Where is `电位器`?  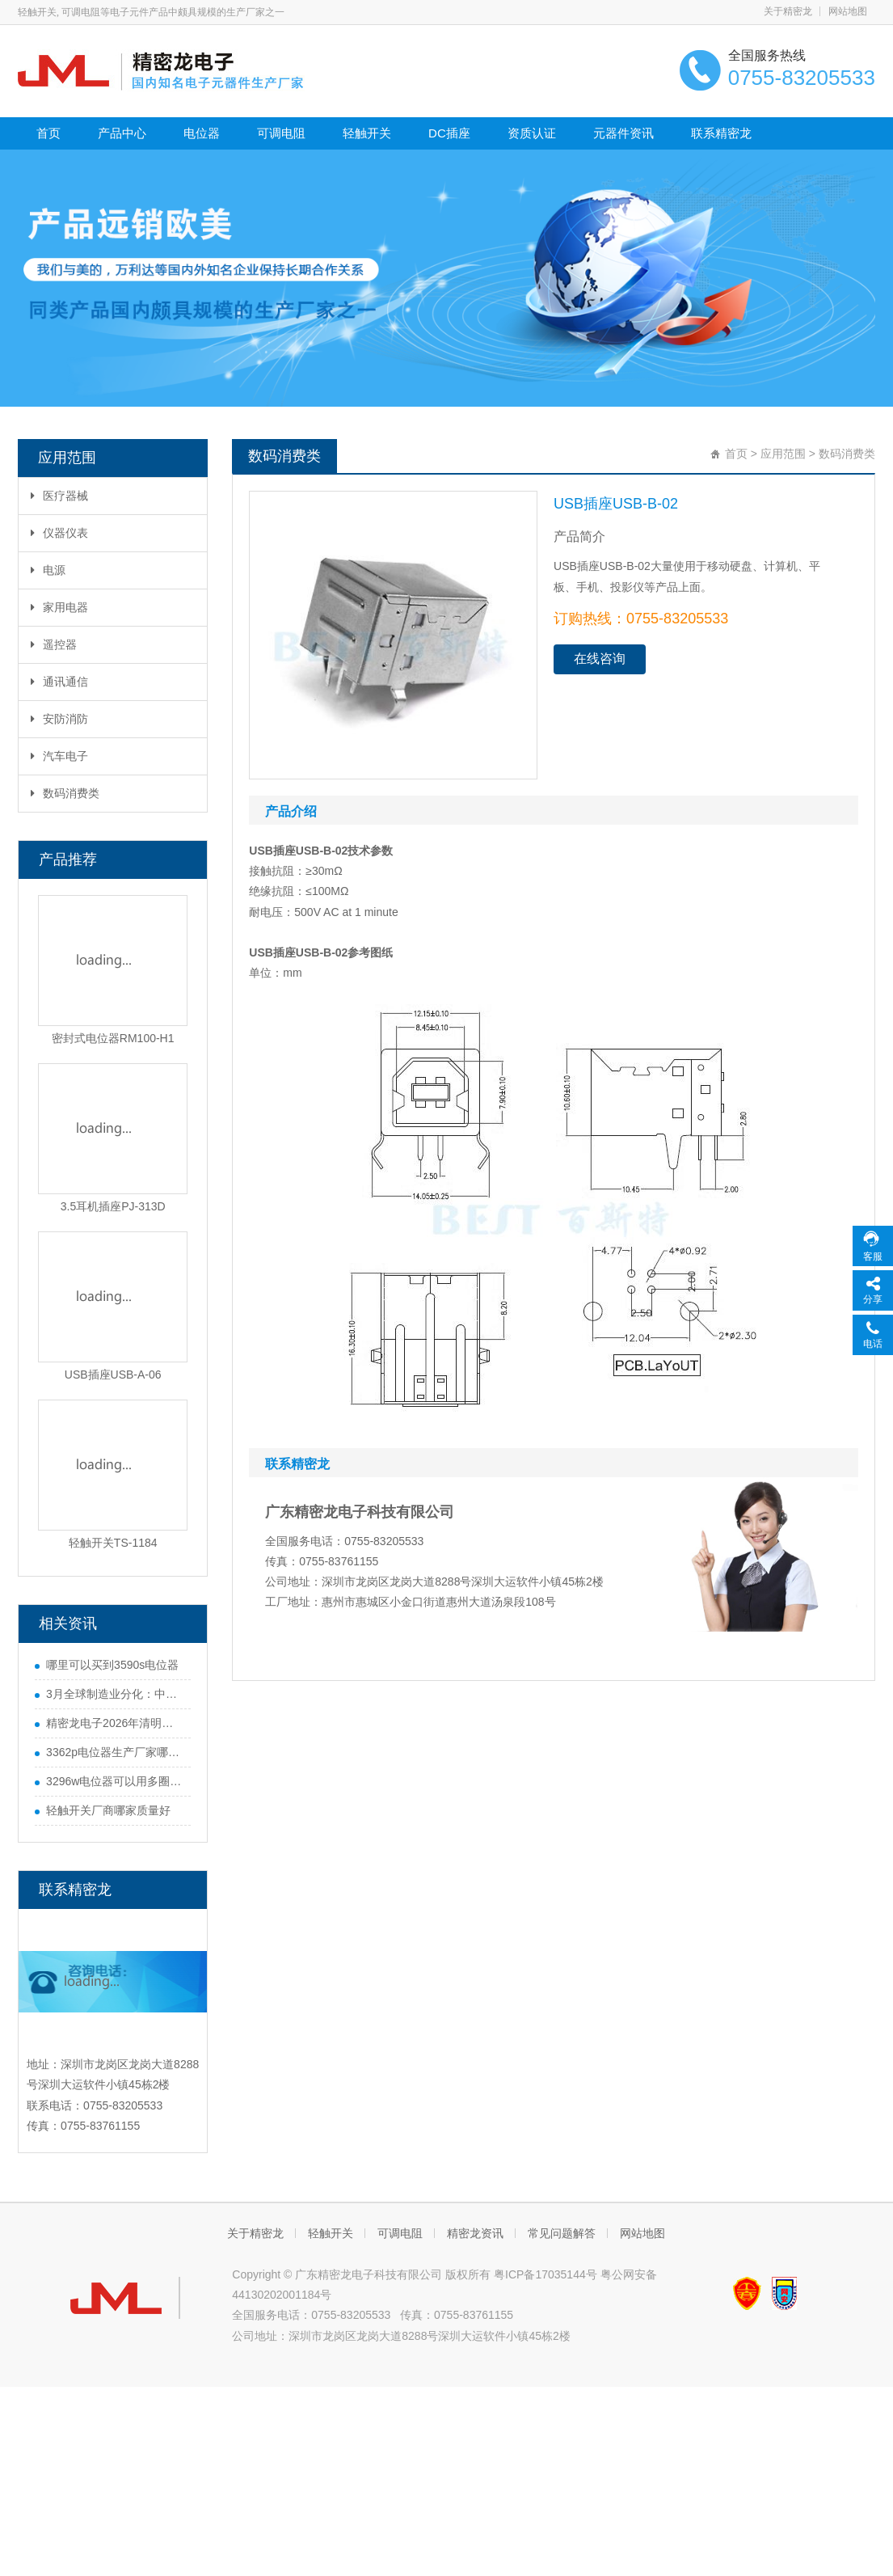 电位器 is located at coordinates (201, 133).